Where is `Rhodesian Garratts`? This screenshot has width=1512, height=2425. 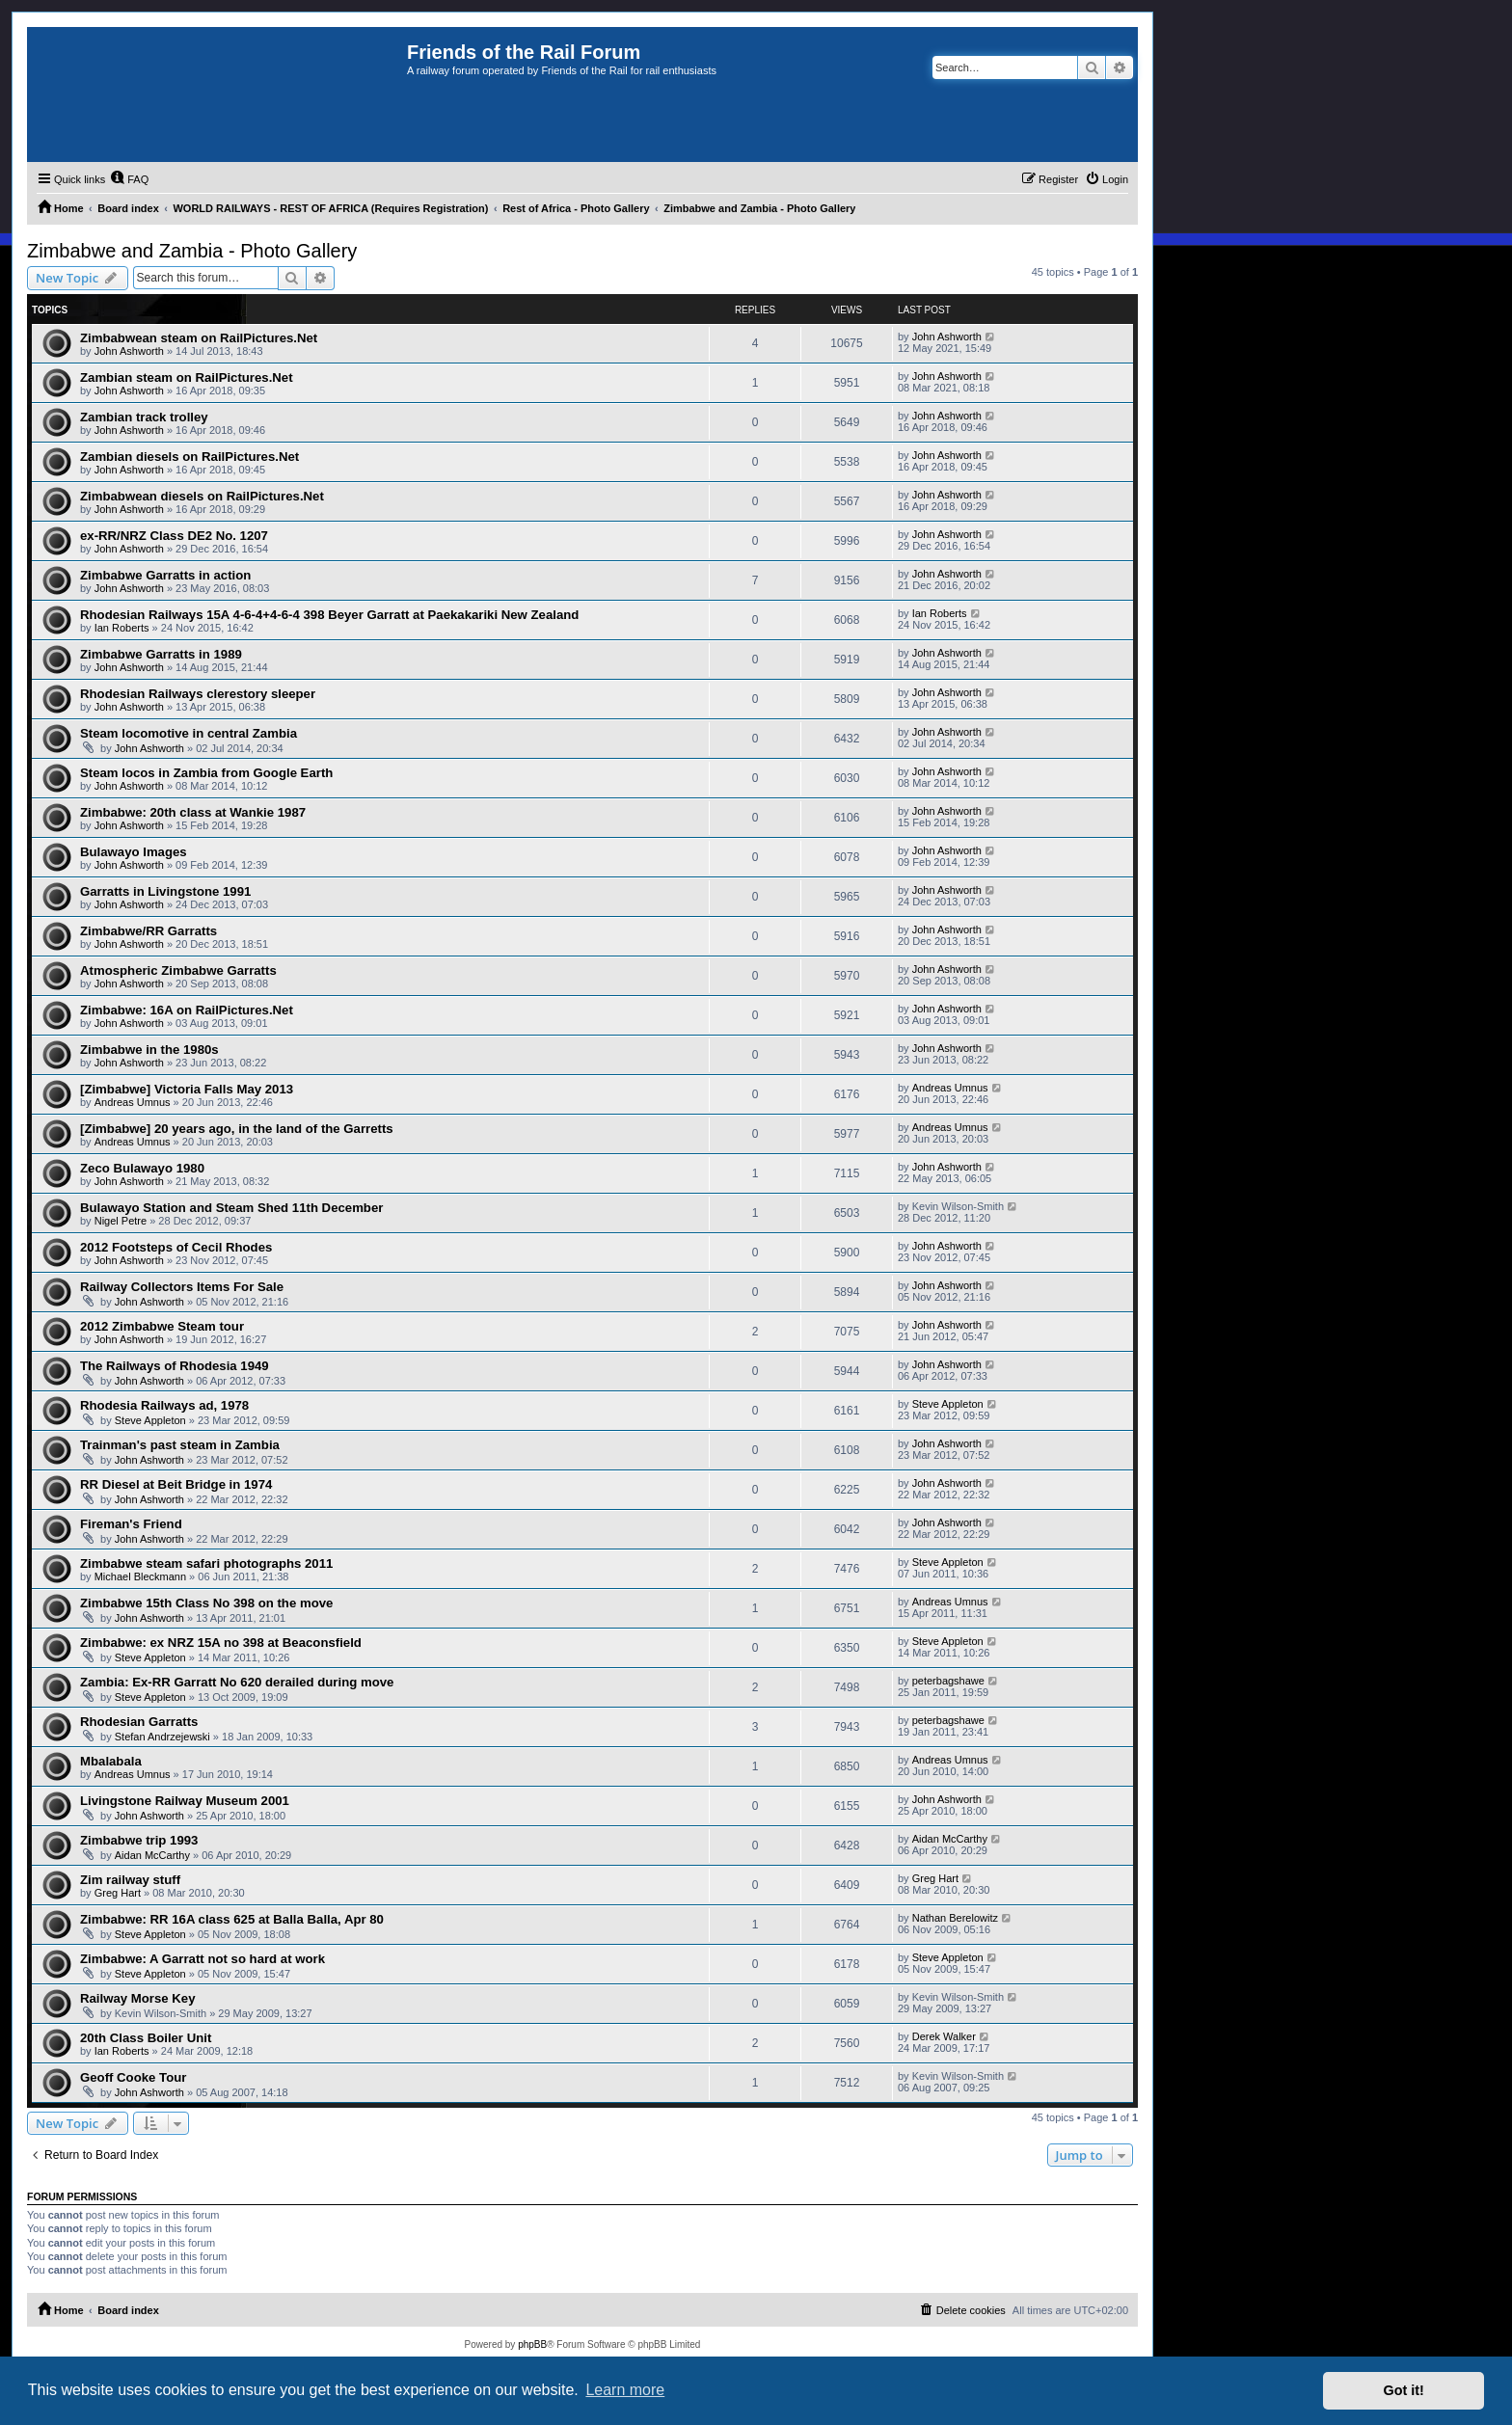
Rhodesian Garratts is located at coordinates (139, 1721).